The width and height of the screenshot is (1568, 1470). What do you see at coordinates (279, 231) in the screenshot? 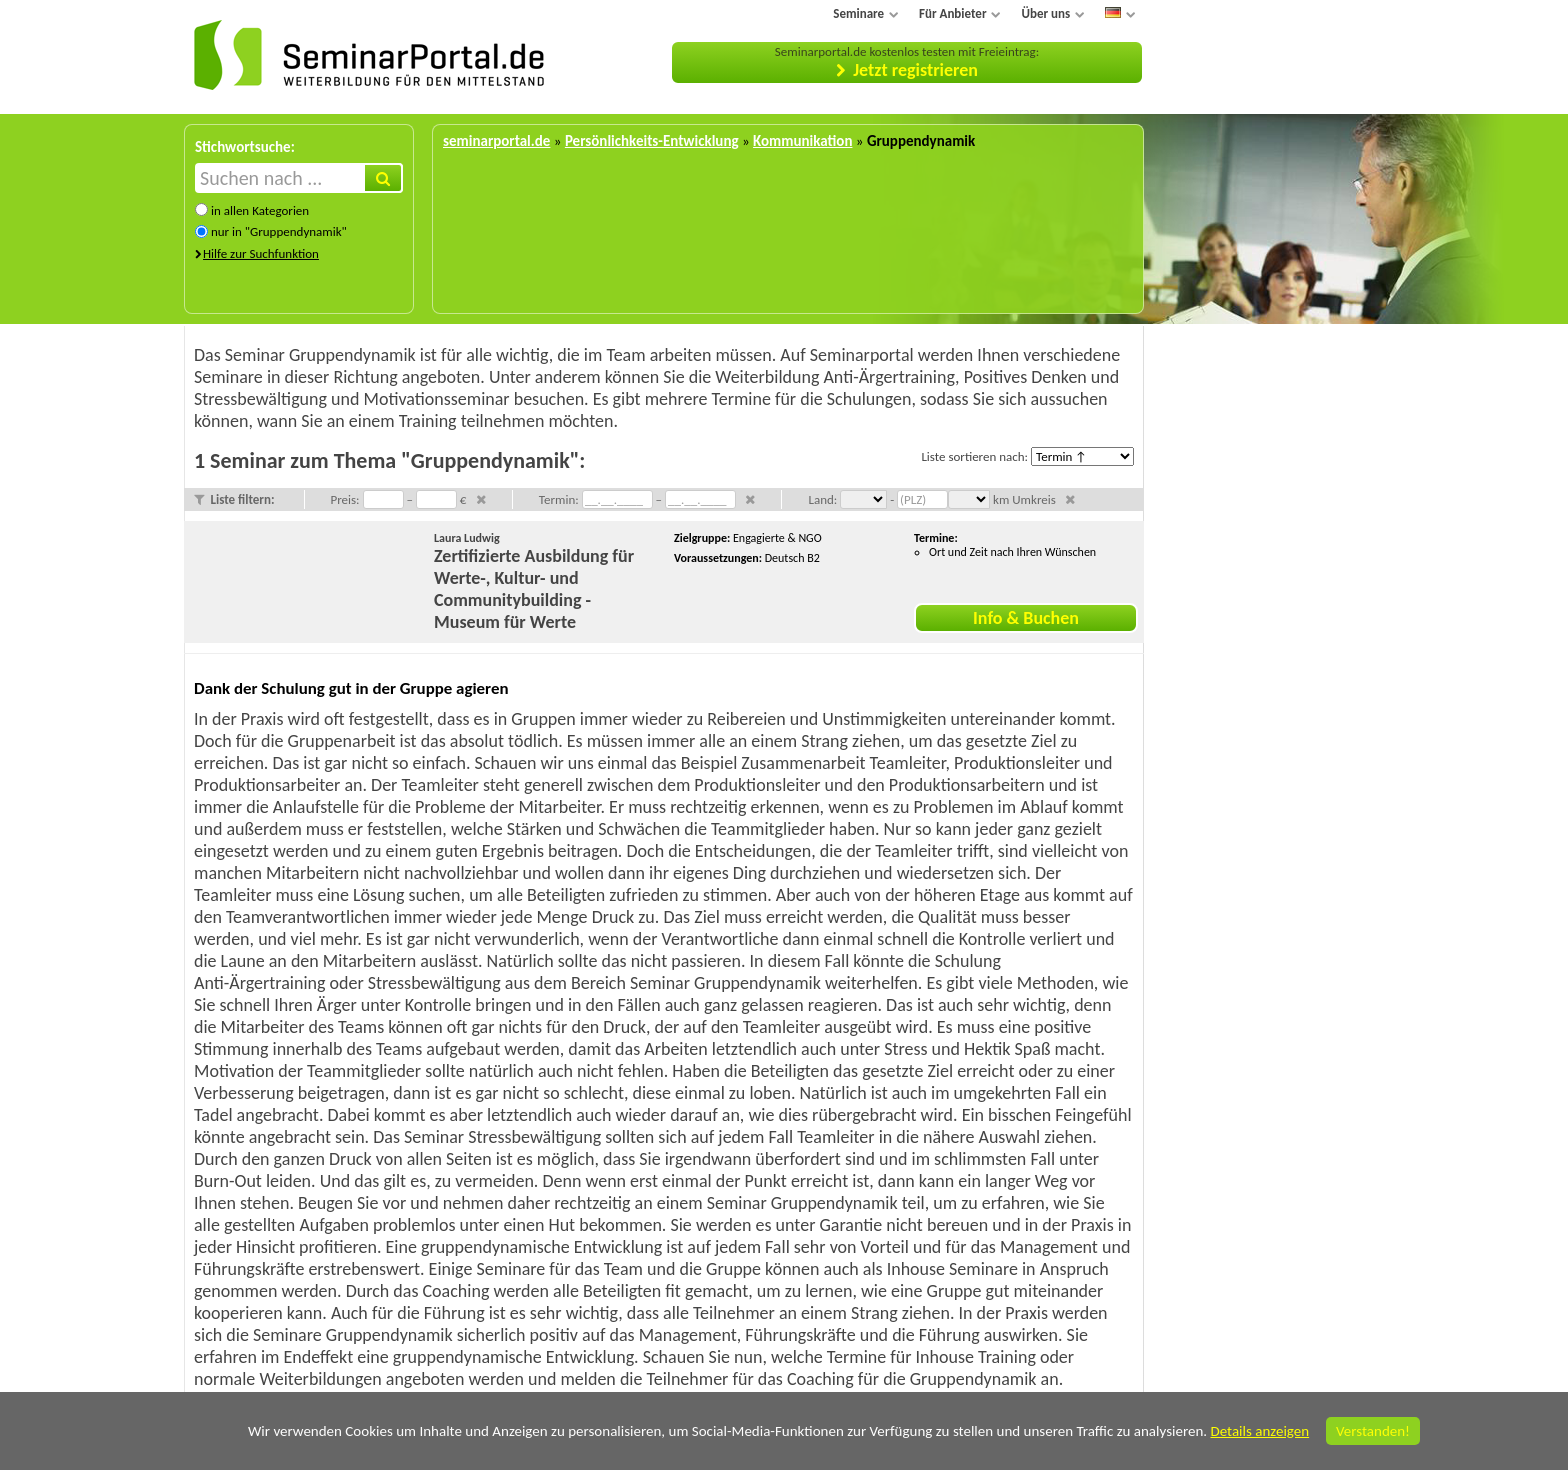
I see `nur in "Gruppendynamik"` at bounding box center [279, 231].